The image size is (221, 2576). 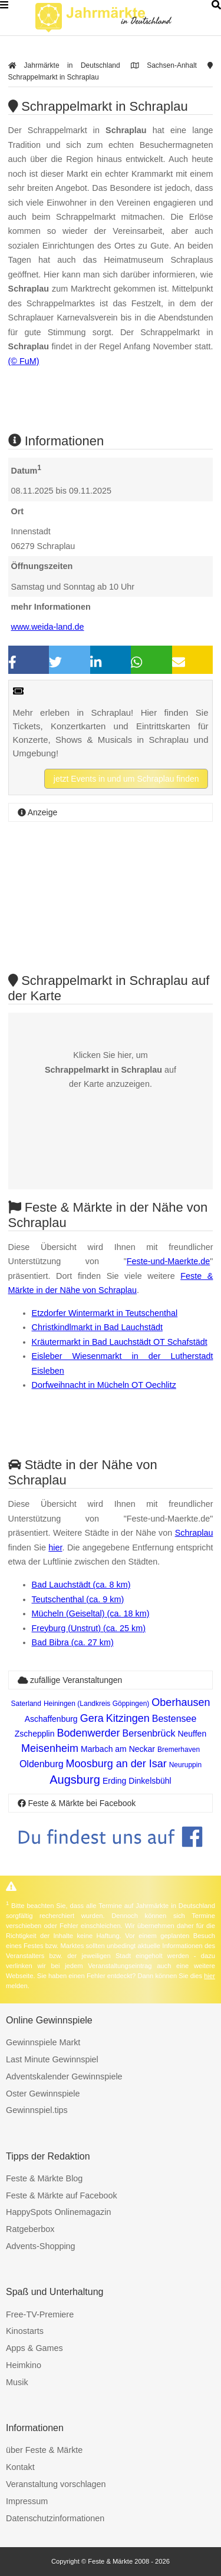 I want to click on Feste & Märkte Blog, so click(x=44, y=2178).